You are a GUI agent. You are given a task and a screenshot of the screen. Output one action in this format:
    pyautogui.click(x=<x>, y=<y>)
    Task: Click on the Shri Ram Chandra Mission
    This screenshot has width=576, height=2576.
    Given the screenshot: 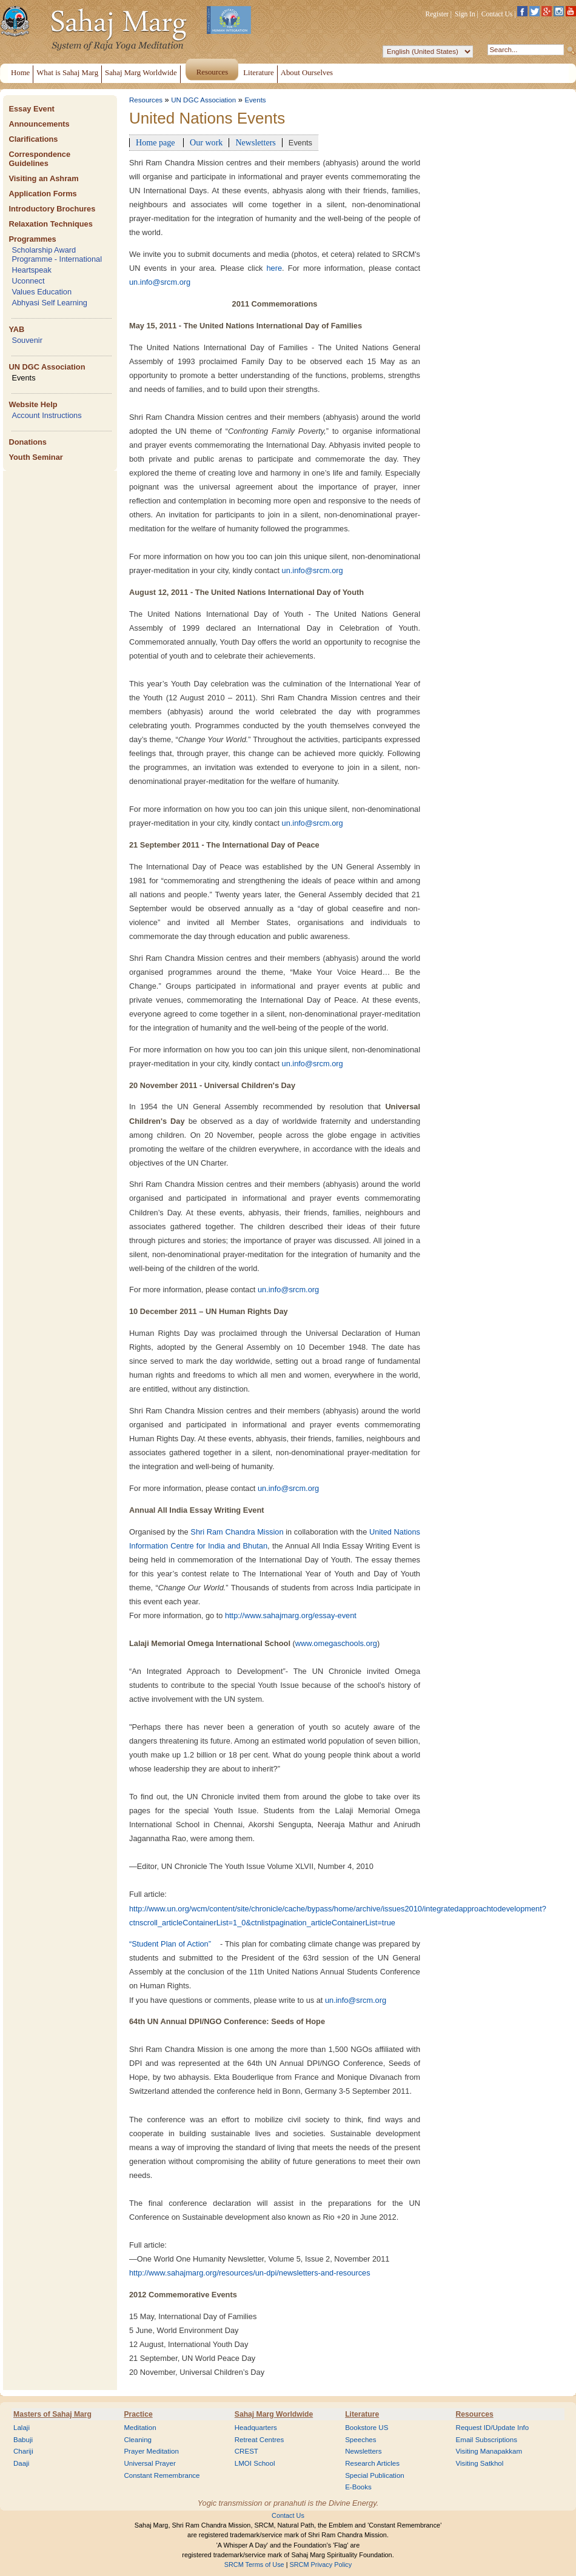 What is the action you would take?
    pyautogui.click(x=236, y=1531)
    